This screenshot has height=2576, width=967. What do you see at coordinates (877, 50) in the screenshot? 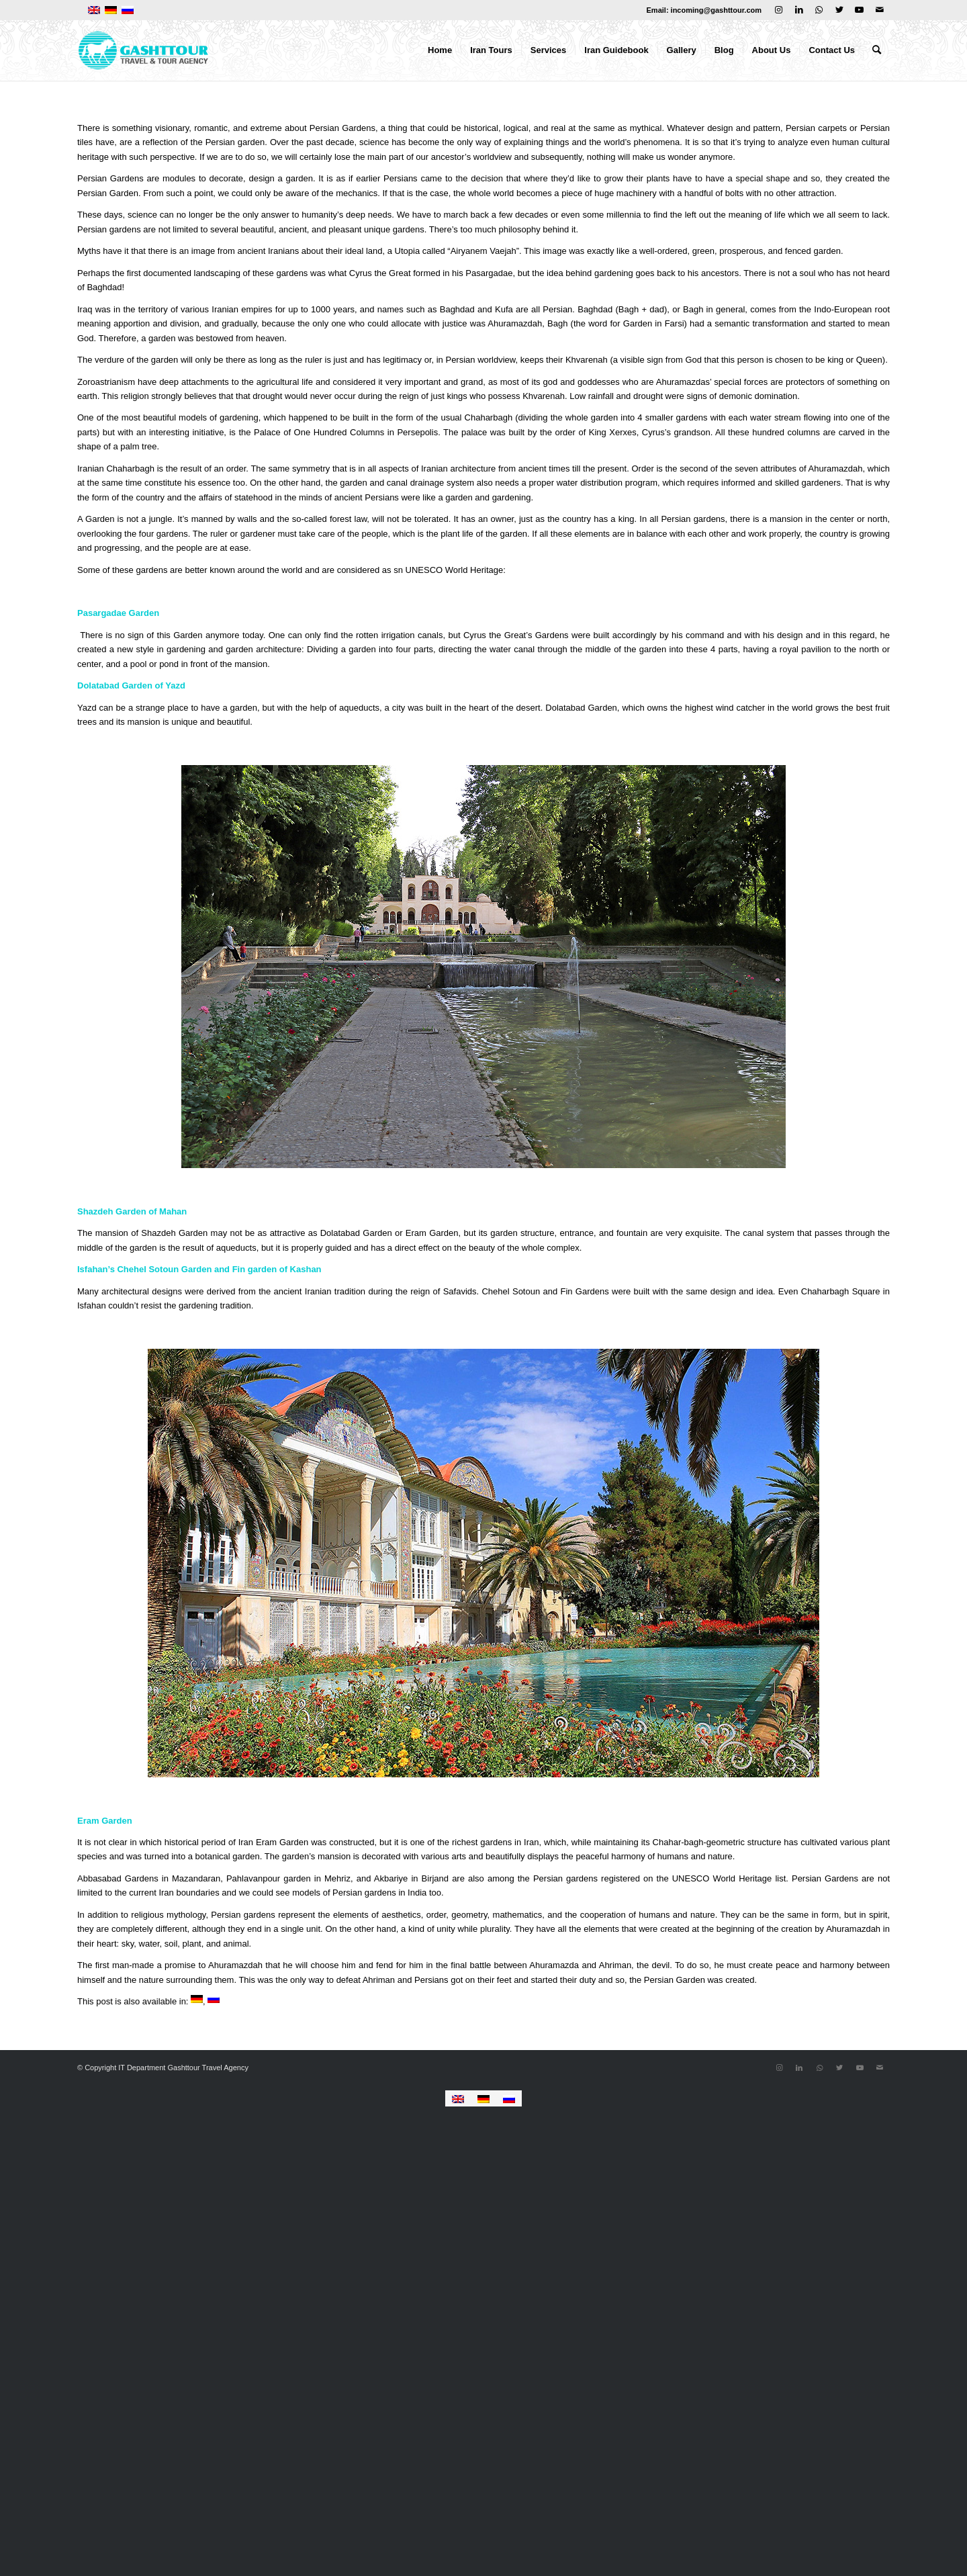
I see `[Search]` at bounding box center [877, 50].